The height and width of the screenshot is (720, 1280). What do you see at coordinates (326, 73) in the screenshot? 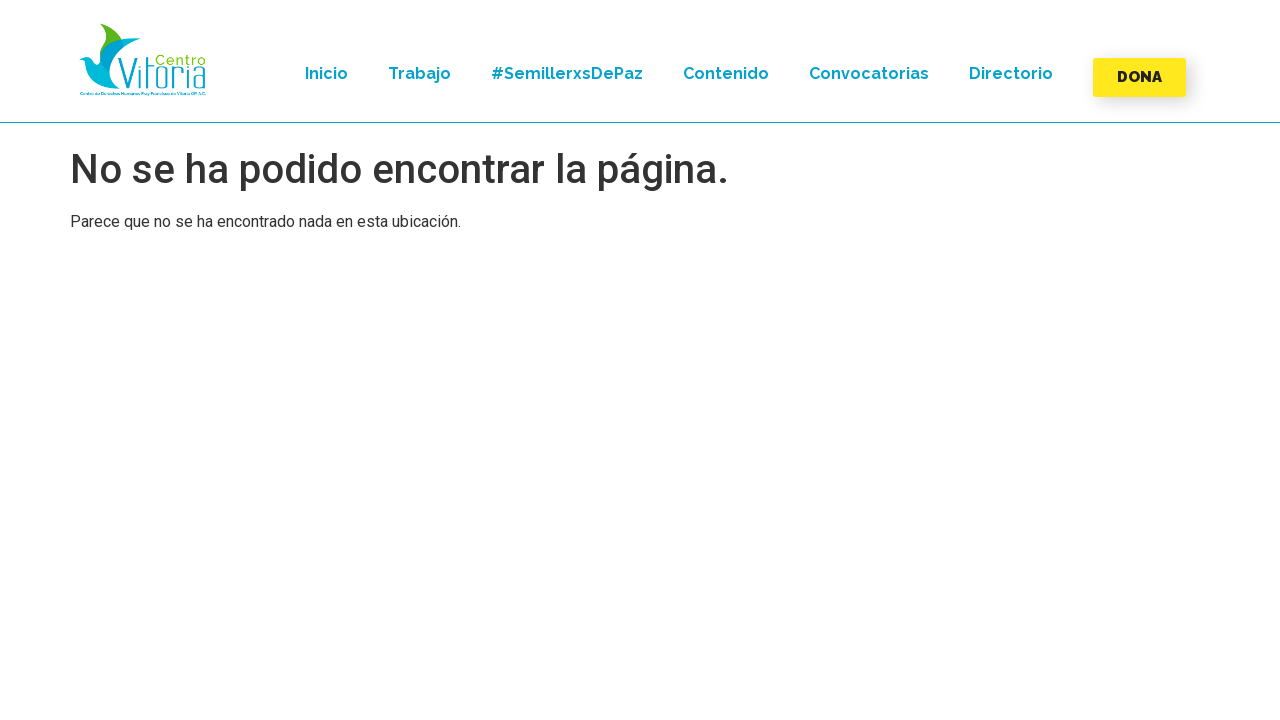
I see `Inicio` at bounding box center [326, 73].